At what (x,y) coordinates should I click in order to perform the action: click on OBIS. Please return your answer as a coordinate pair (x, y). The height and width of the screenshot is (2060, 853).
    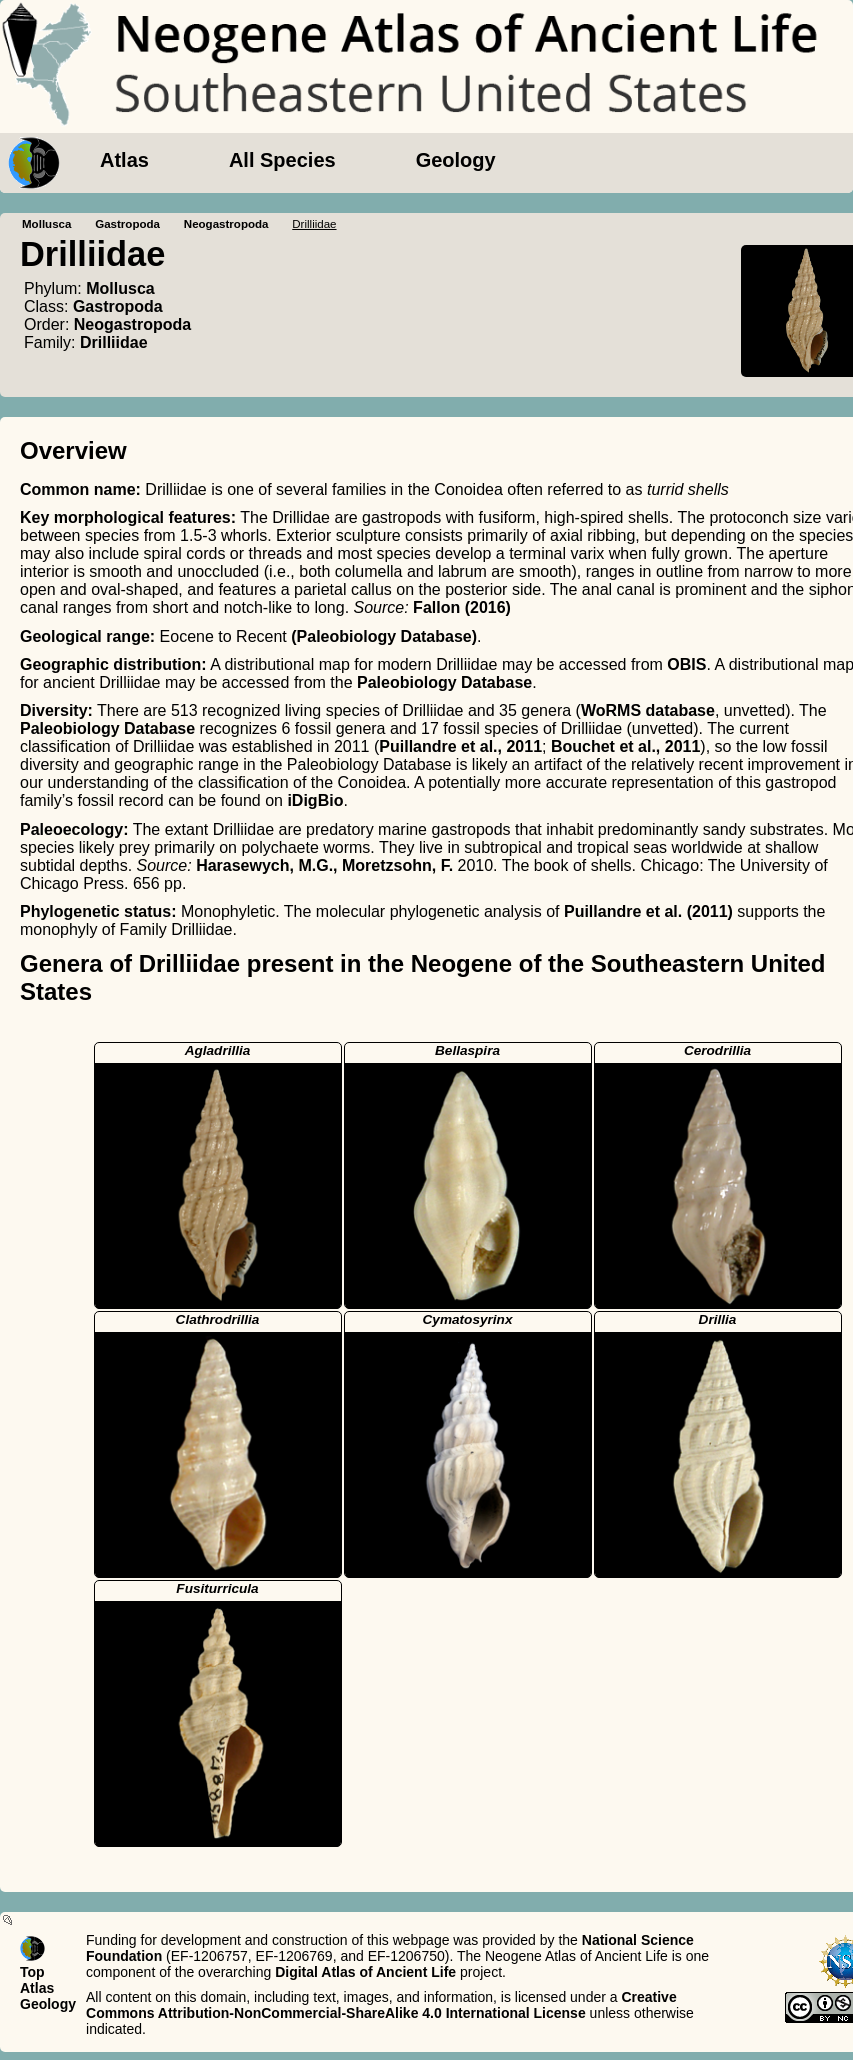
    Looking at the image, I should click on (686, 664).